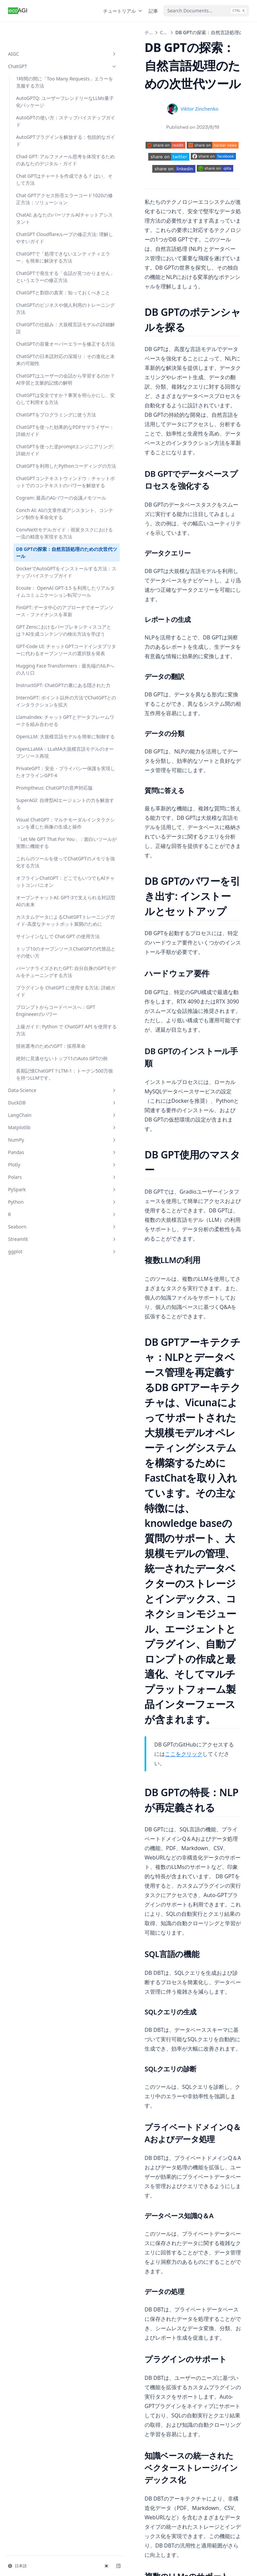 The height and width of the screenshot is (2576, 257). Describe the element at coordinates (44, 481) in the screenshot. I see `ChatGPTをプログラミングに使う方法` at that location.